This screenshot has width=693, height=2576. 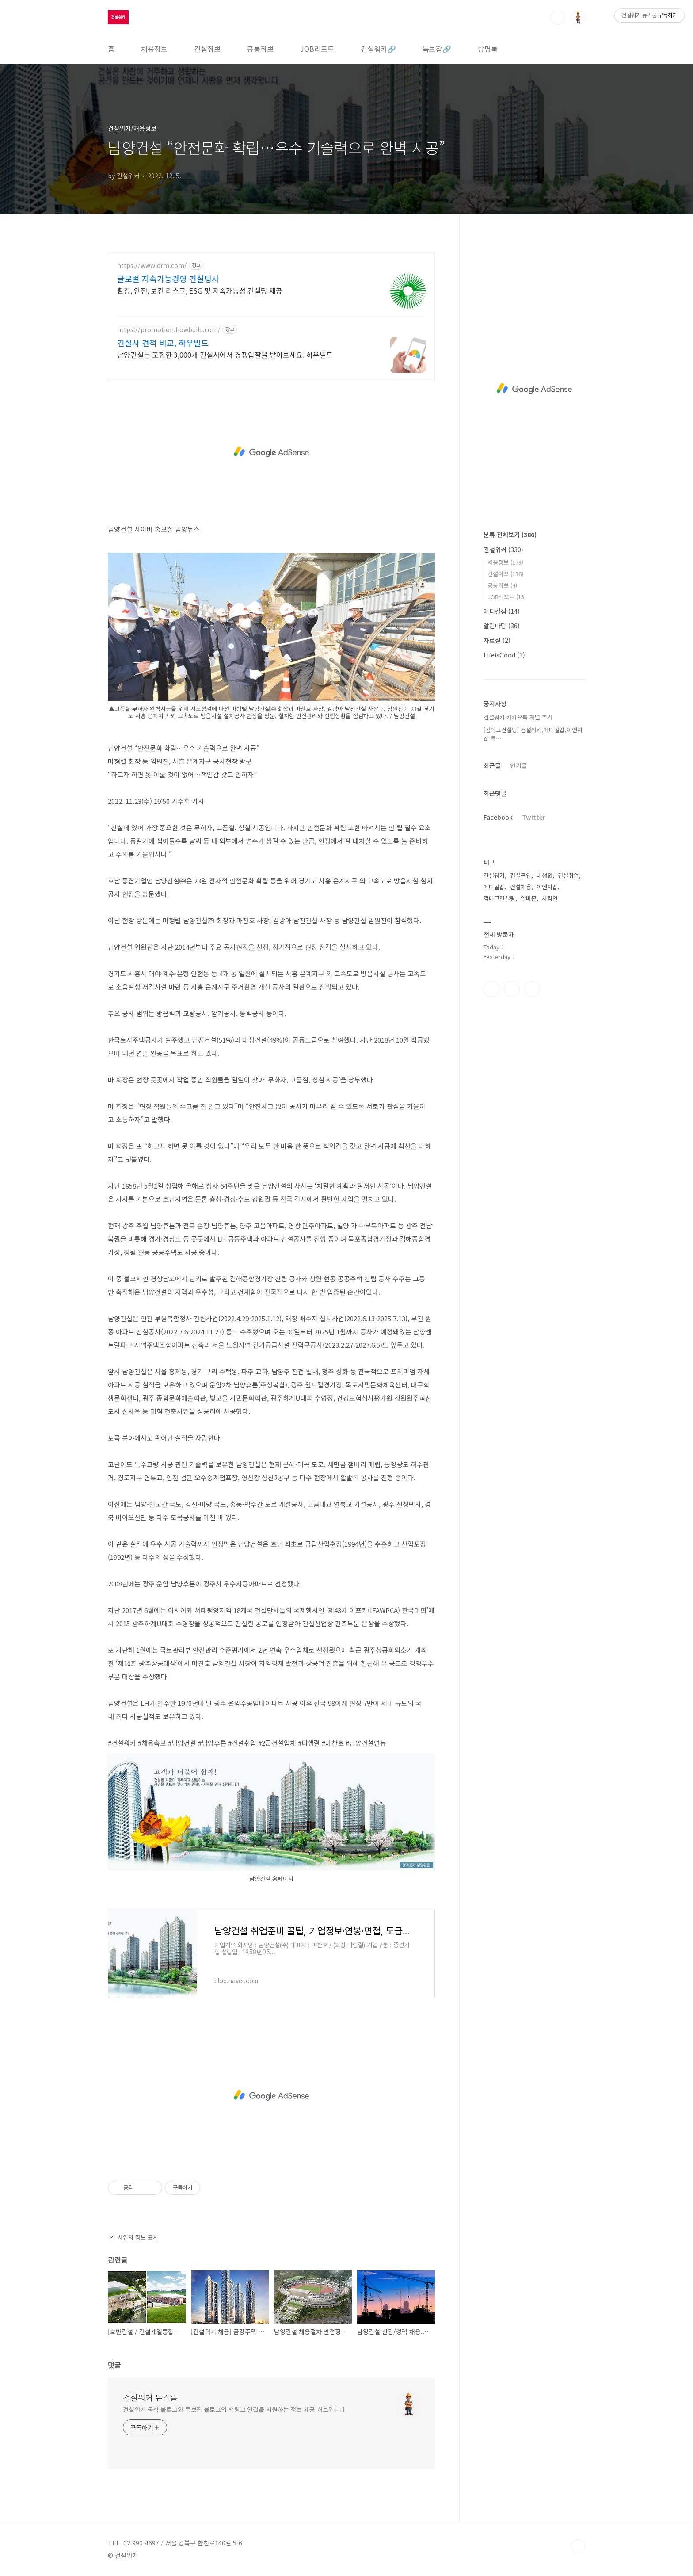 What do you see at coordinates (235, 2409) in the screenshot?
I see `건설워커 공식 블로그와 득보잡 블로그의 백링크 연결을 지원하는 정보 제공 허브입니다.` at bounding box center [235, 2409].